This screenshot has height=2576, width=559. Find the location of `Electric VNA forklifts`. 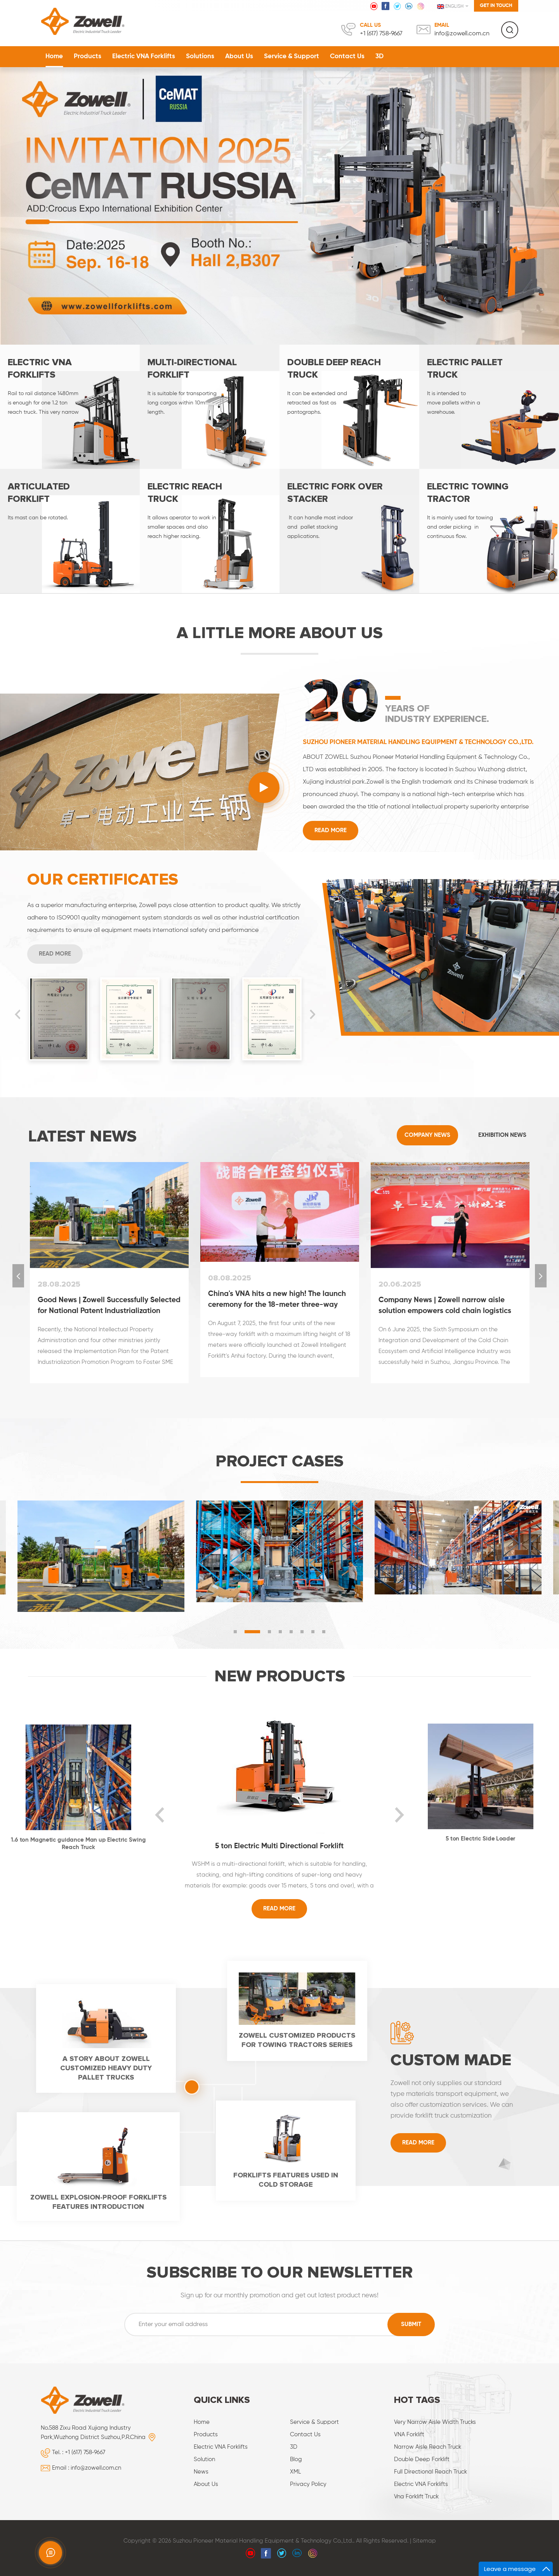

Electric VNA forklifts is located at coordinates (421, 2484).